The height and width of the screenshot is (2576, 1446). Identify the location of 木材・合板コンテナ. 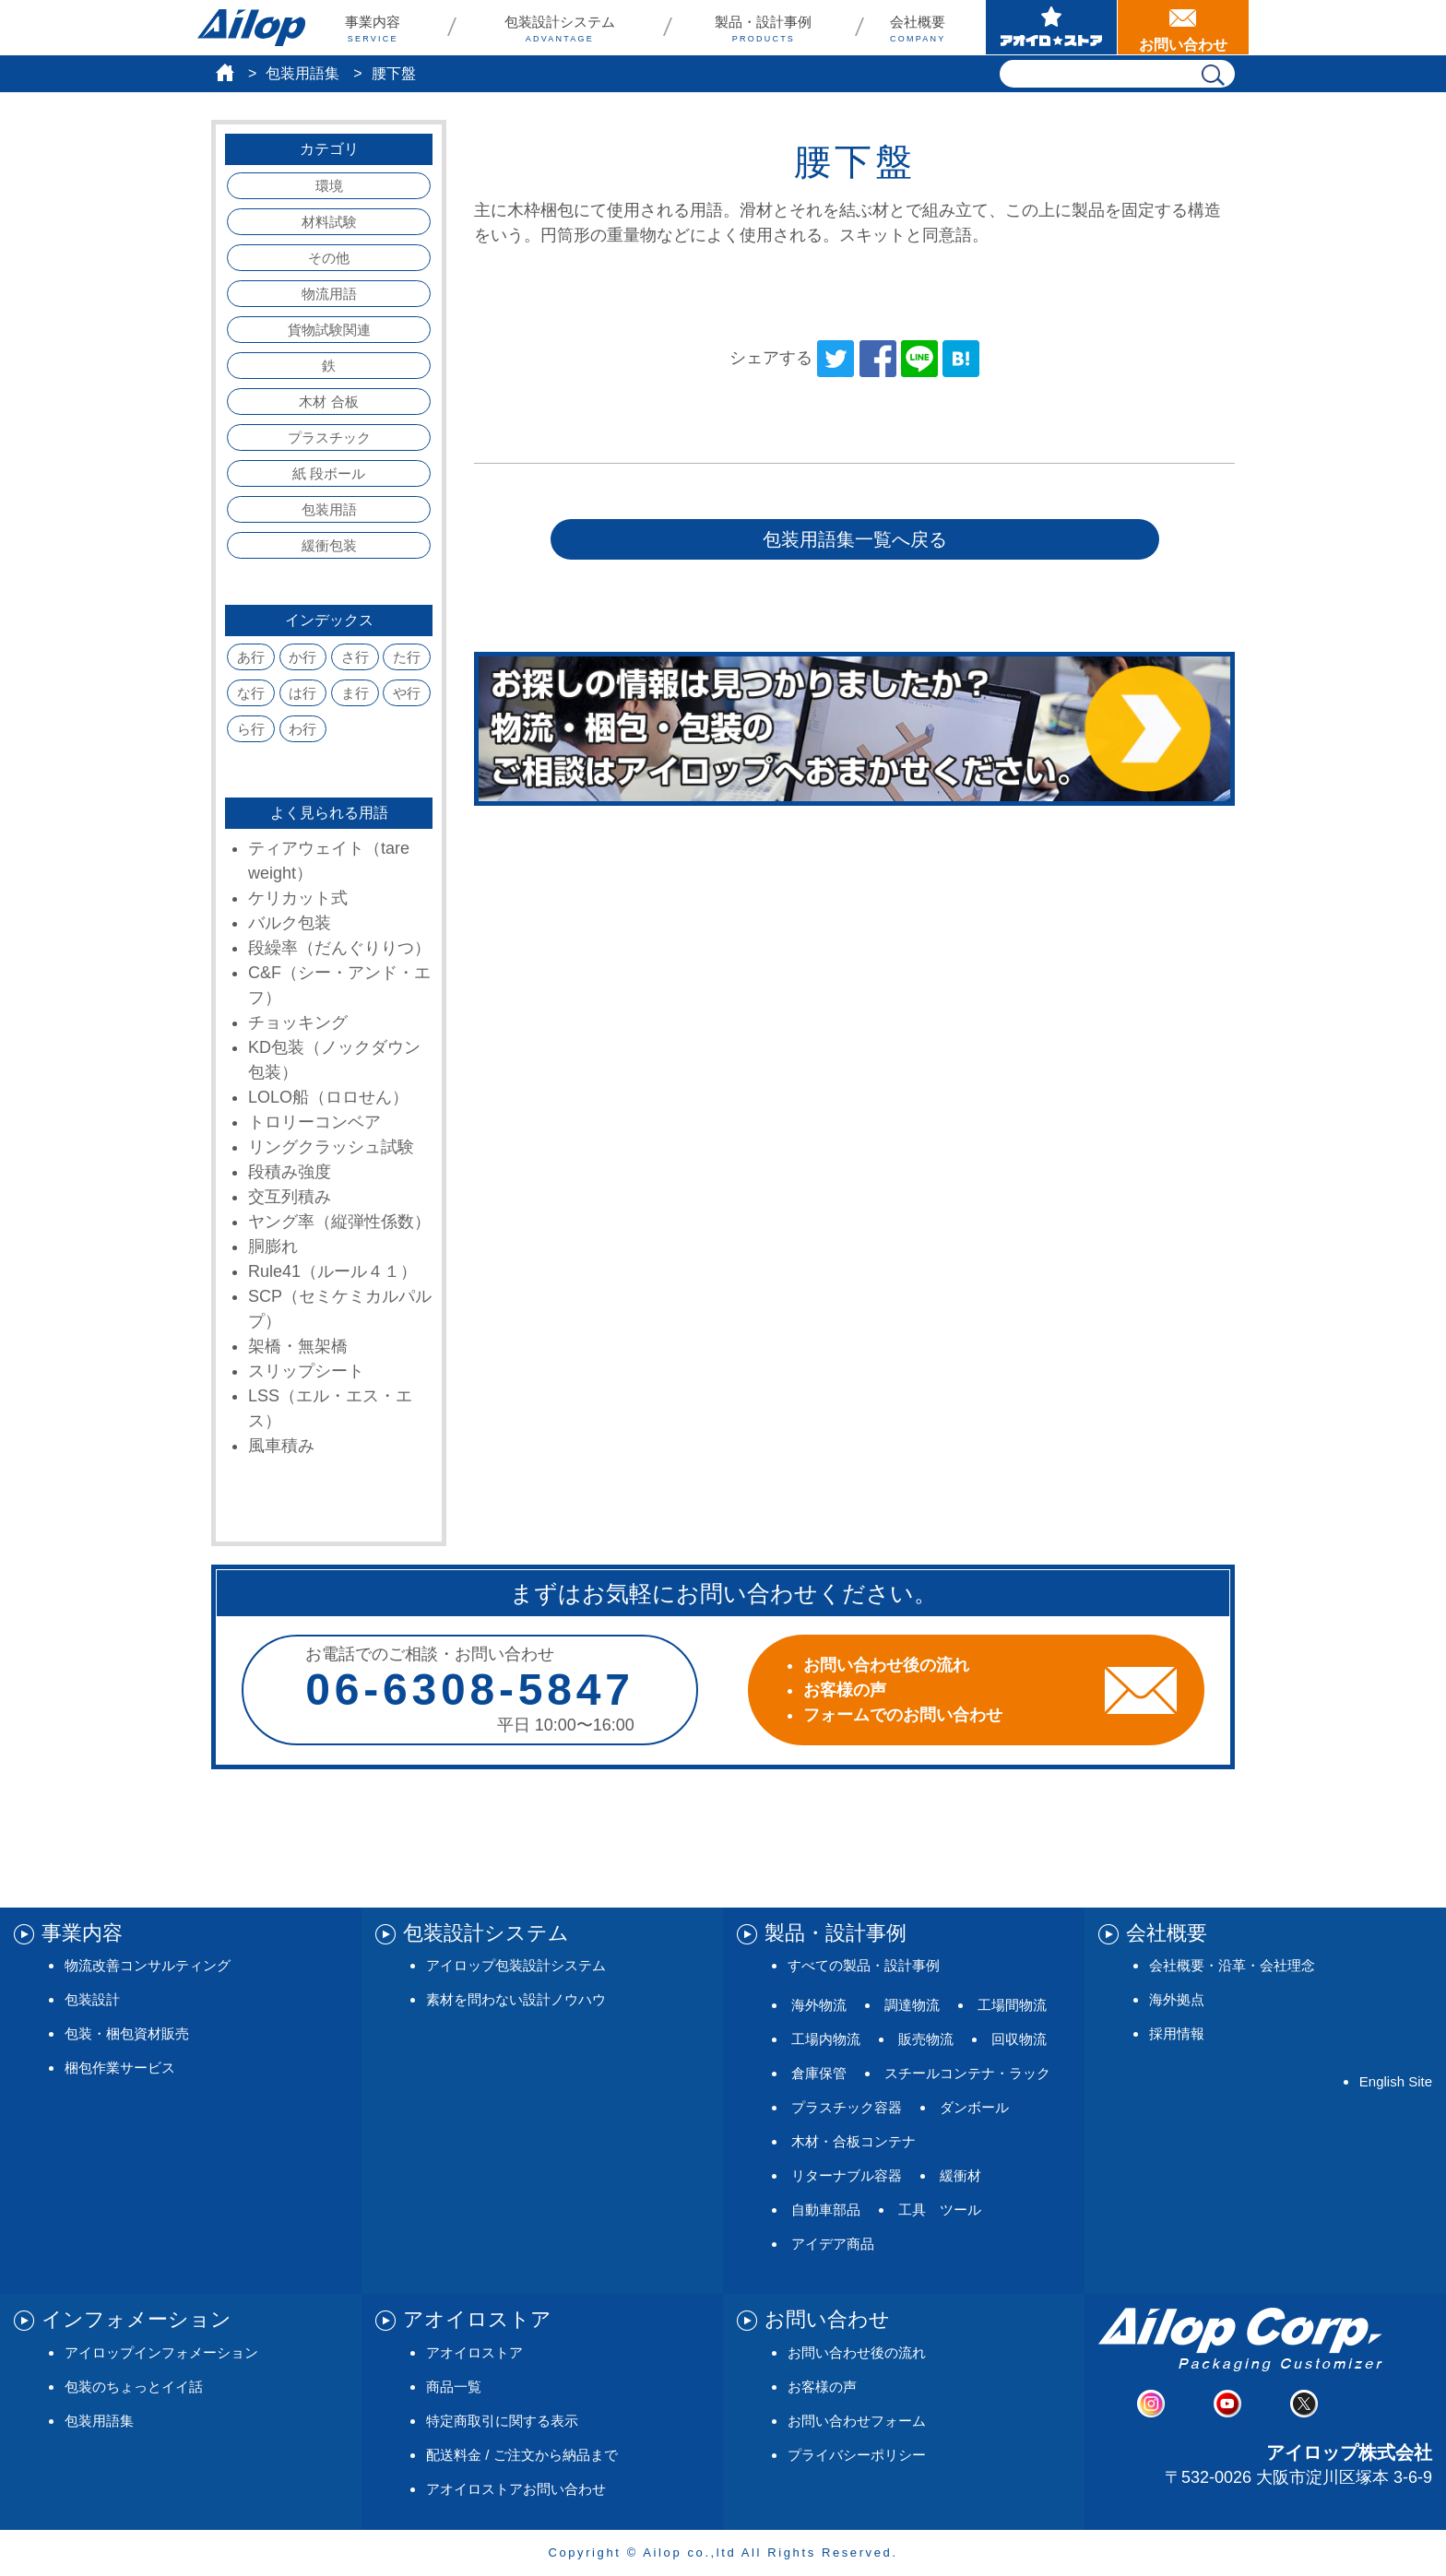
(853, 2141).